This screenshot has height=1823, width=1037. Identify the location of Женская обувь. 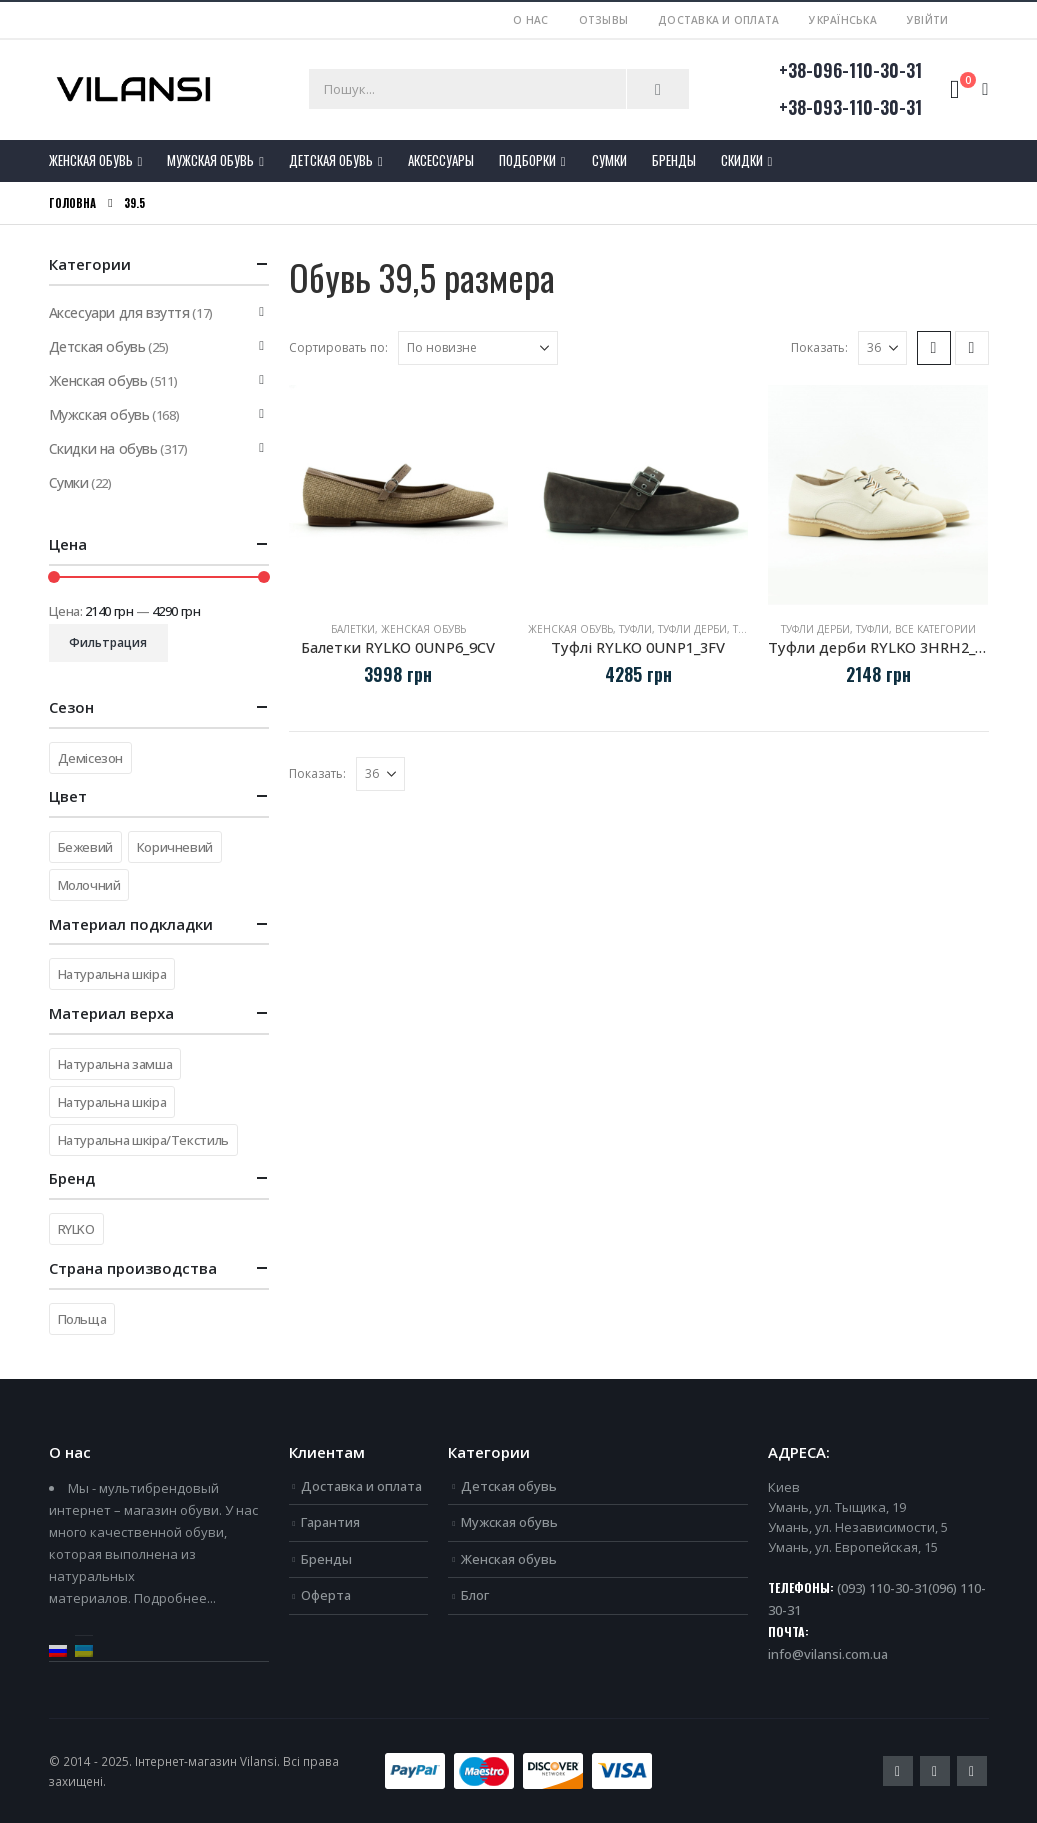
(91, 160).